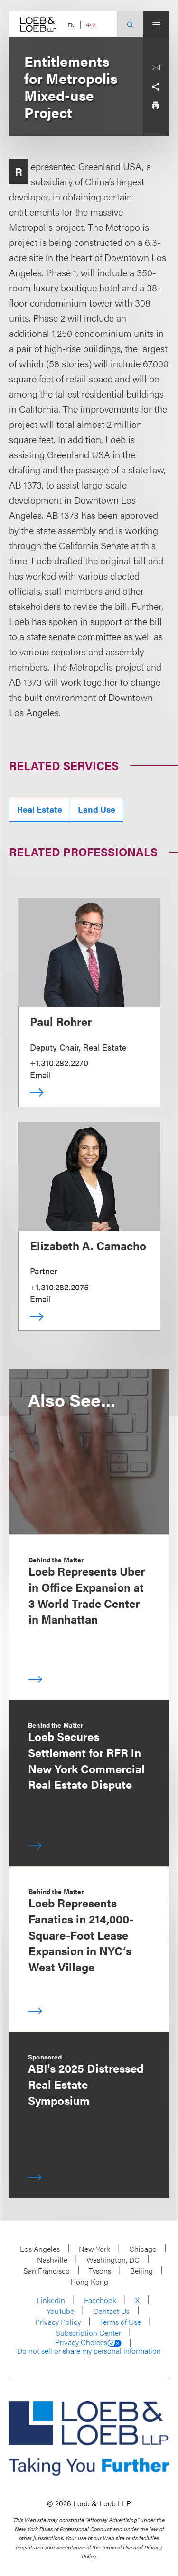 This screenshot has height=2576, width=178. Describe the element at coordinates (130, 24) in the screenshot. I see `[Site Search Toggle]` at that location.